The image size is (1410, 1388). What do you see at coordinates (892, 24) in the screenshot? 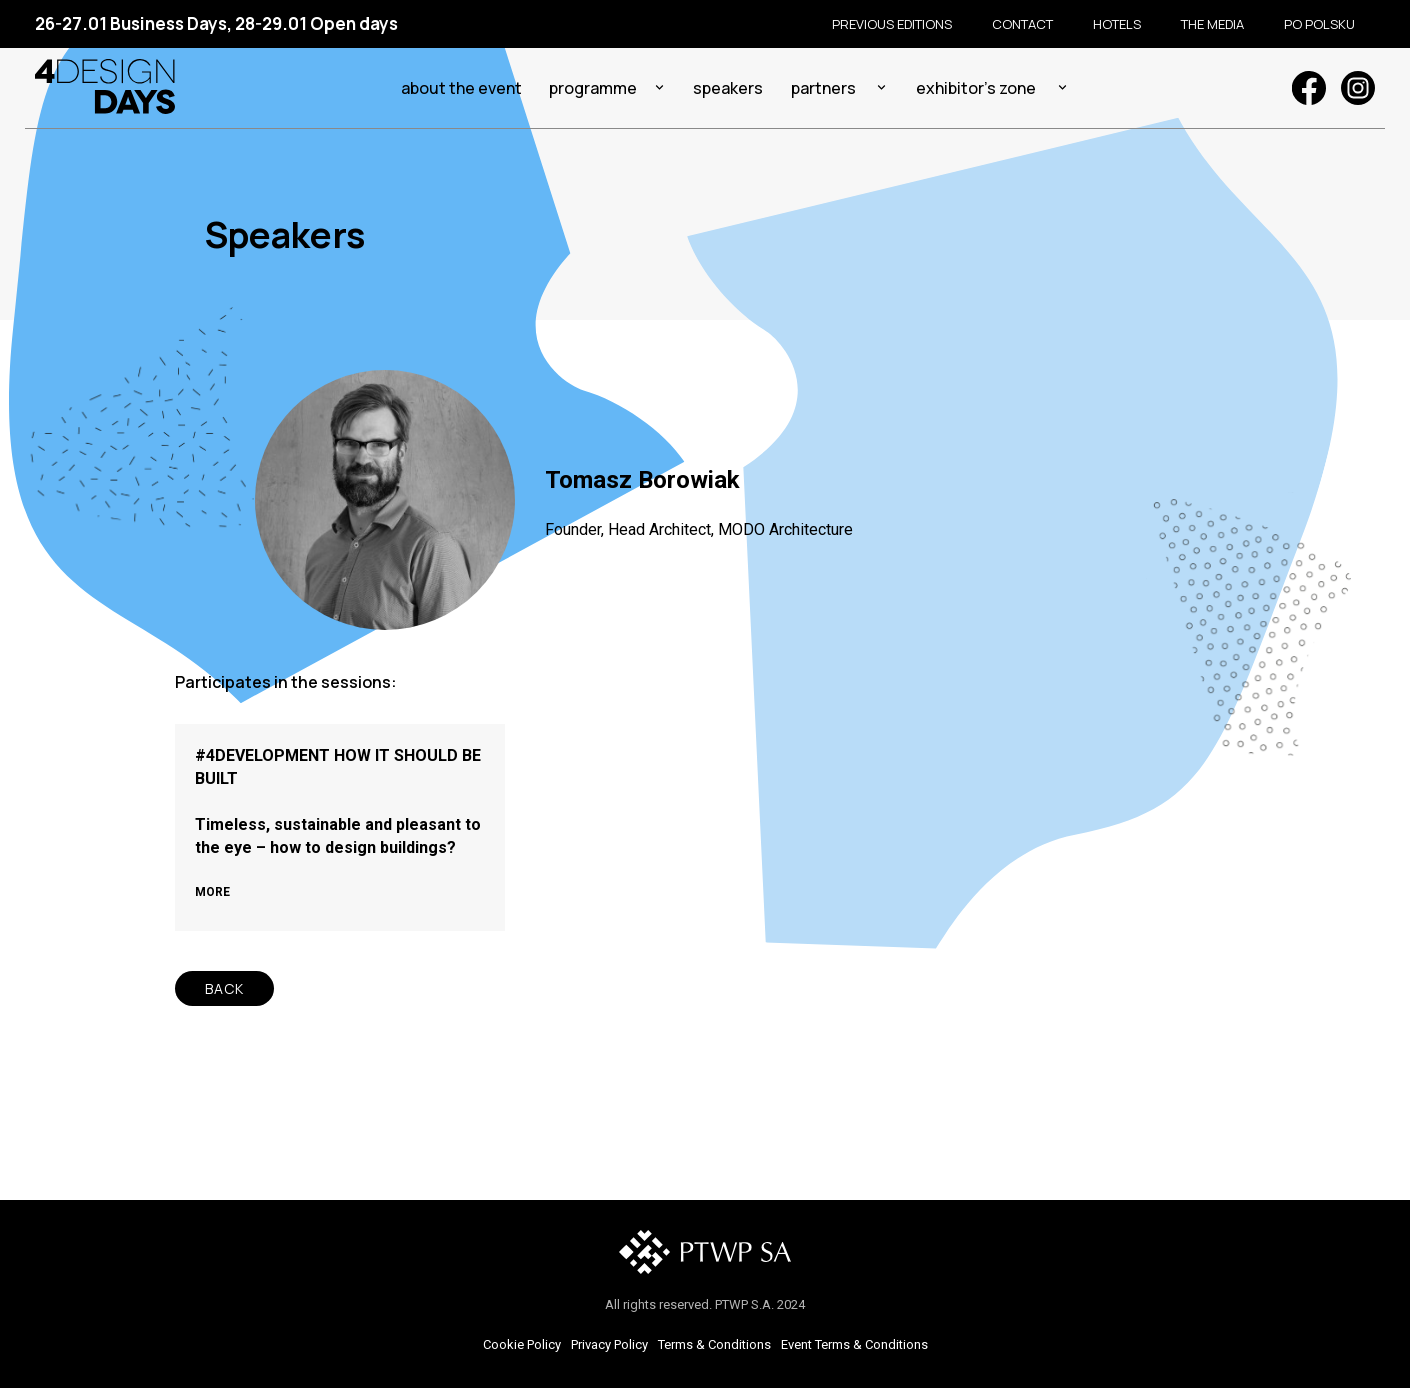
I see `Previous editions` at bounding box center [892, 24].